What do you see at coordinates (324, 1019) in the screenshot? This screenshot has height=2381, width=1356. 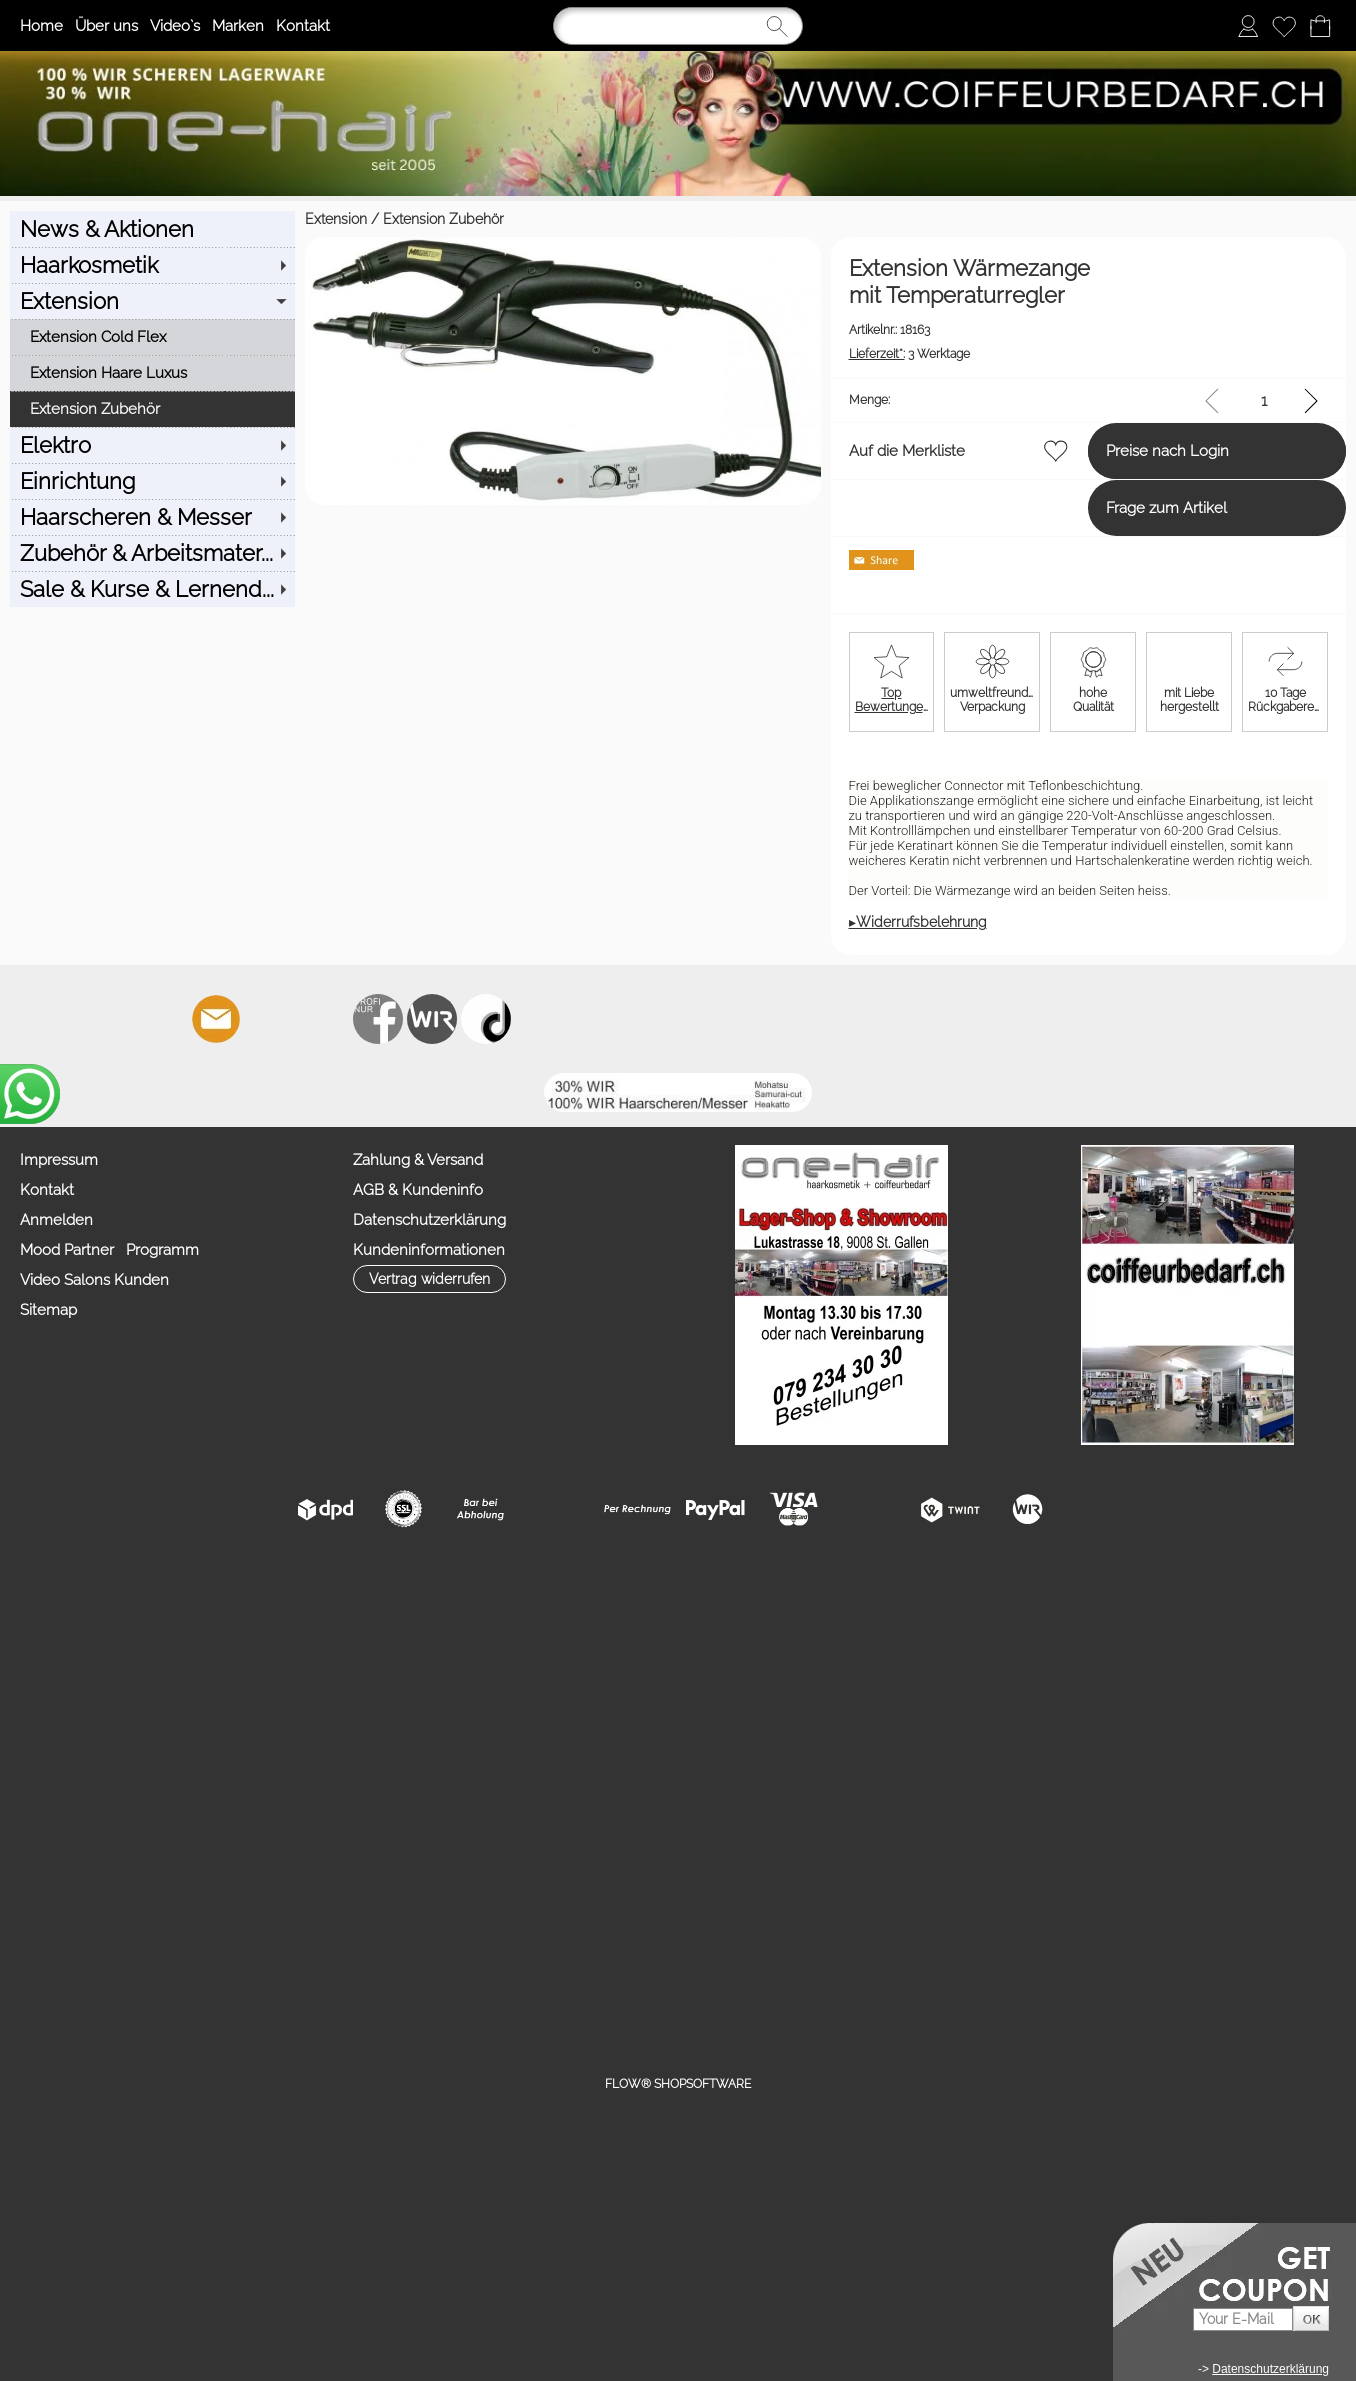 I see `[Youtube]` at bounding box center [324, 1019].